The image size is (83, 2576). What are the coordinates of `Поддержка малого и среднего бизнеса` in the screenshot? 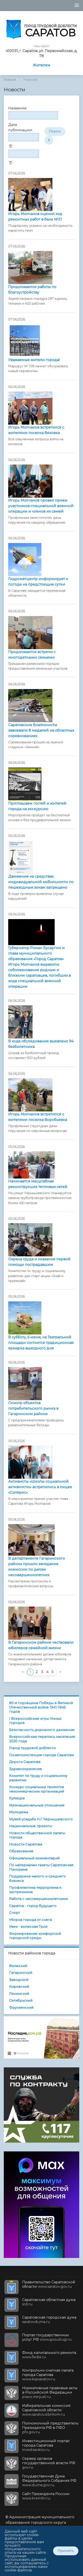 It's located at (37, 1878).